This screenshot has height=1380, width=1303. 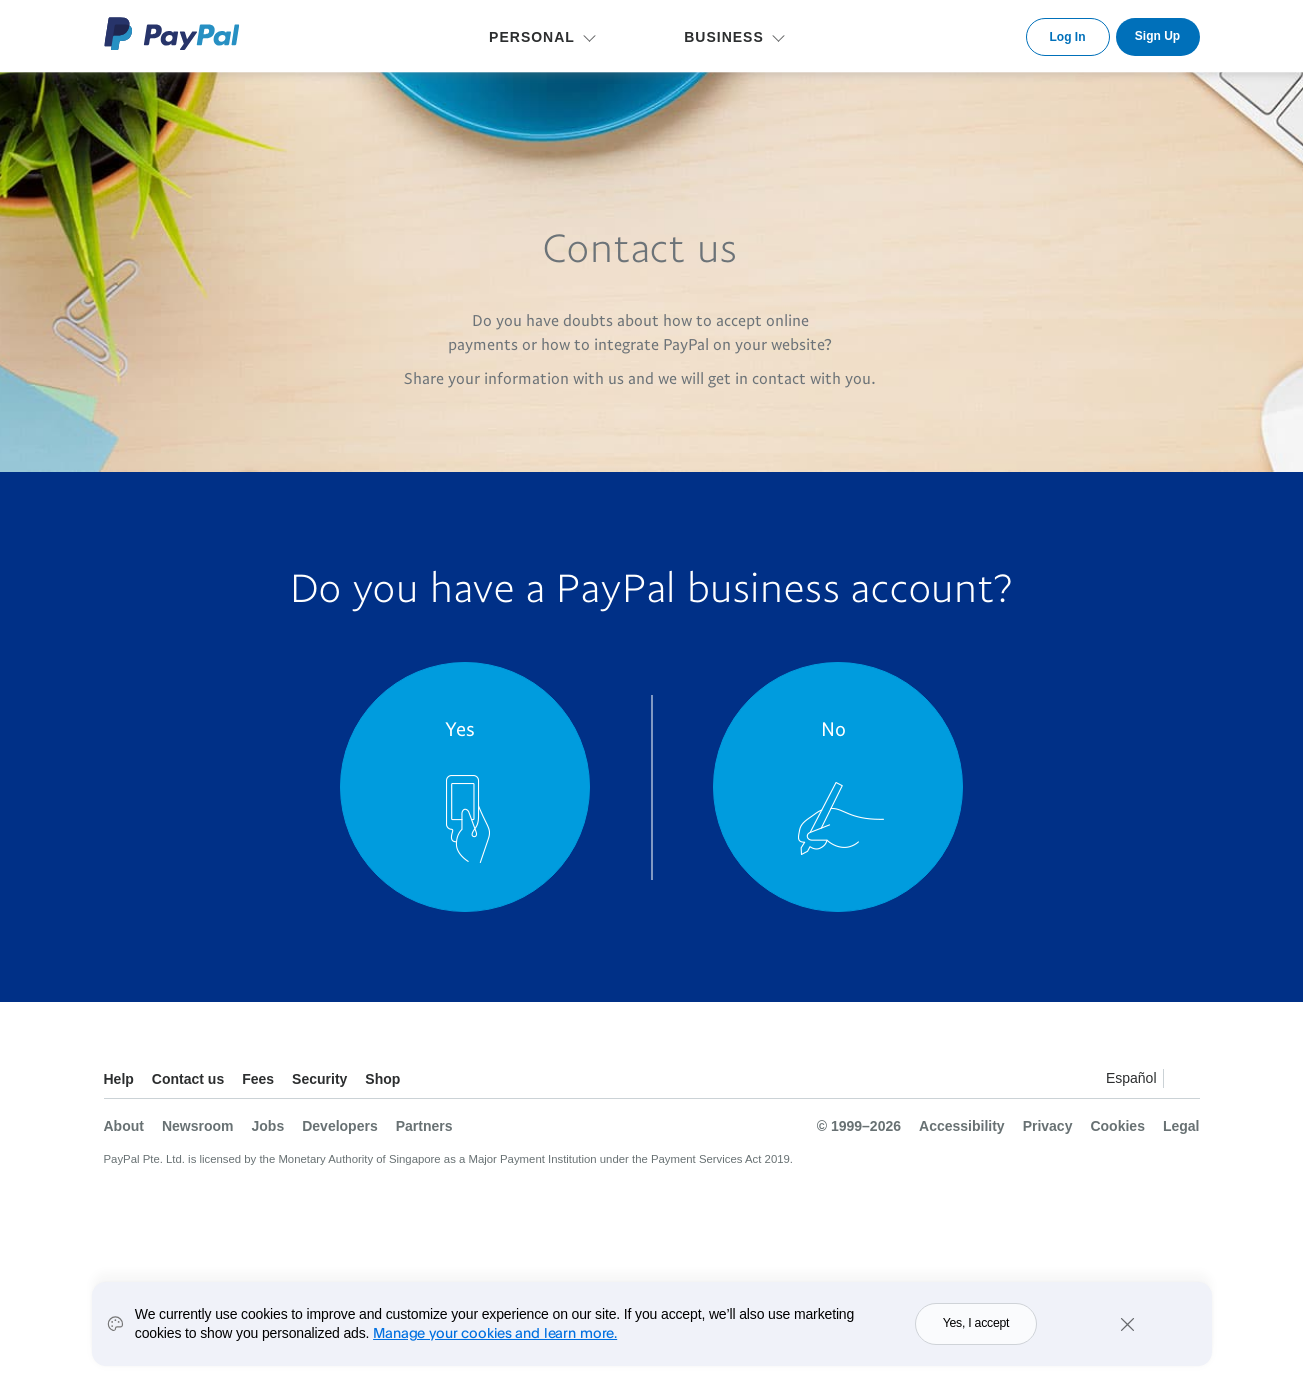 I want to click on No, so click(x=833, y=728).